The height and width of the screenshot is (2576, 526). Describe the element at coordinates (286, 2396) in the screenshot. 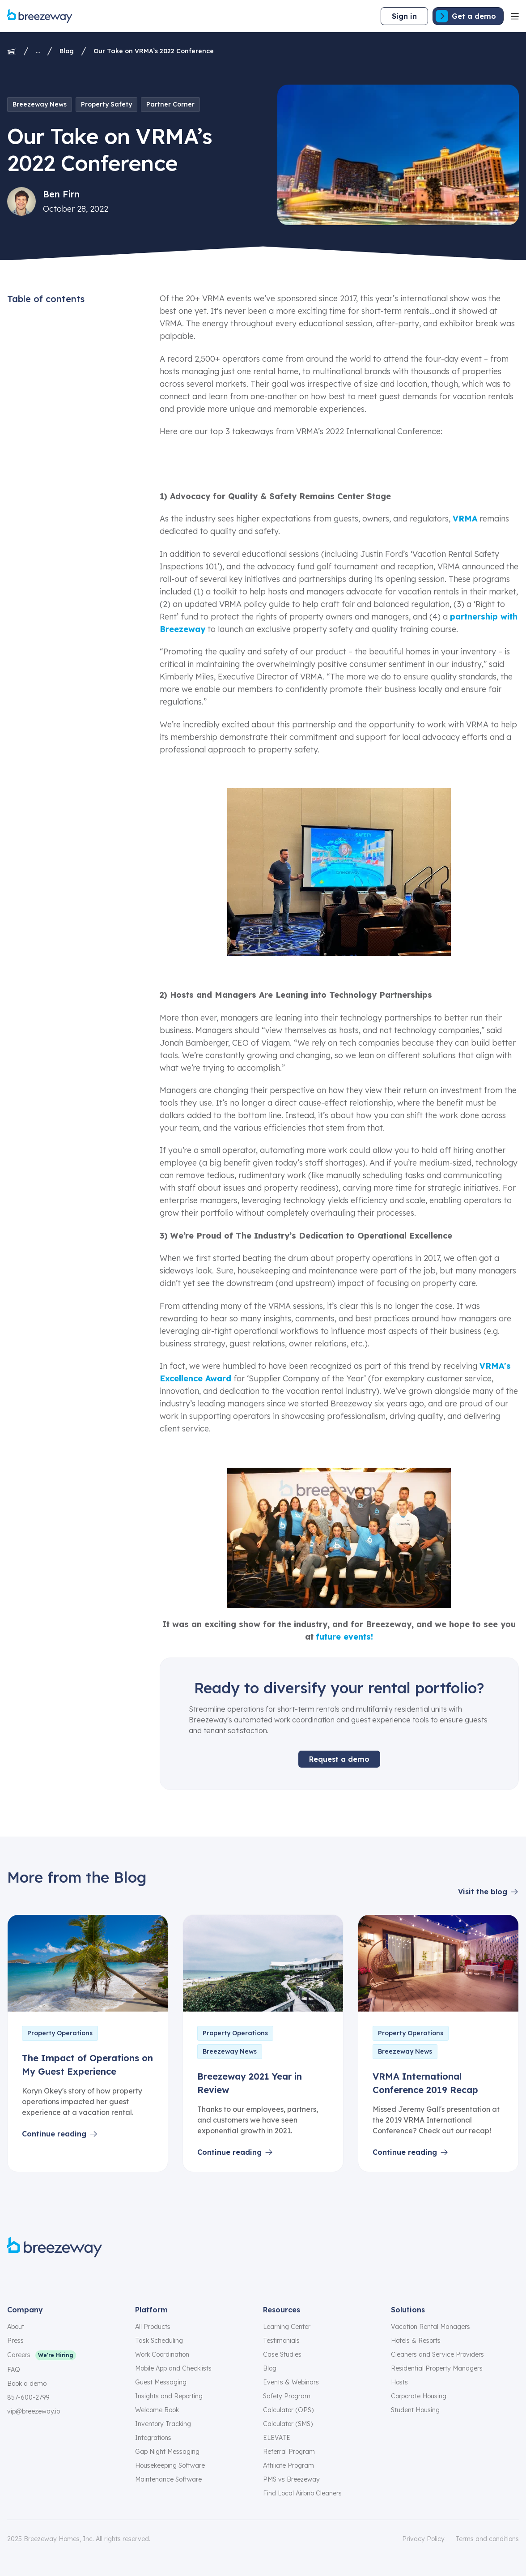

I see `Safety Program` at that location.